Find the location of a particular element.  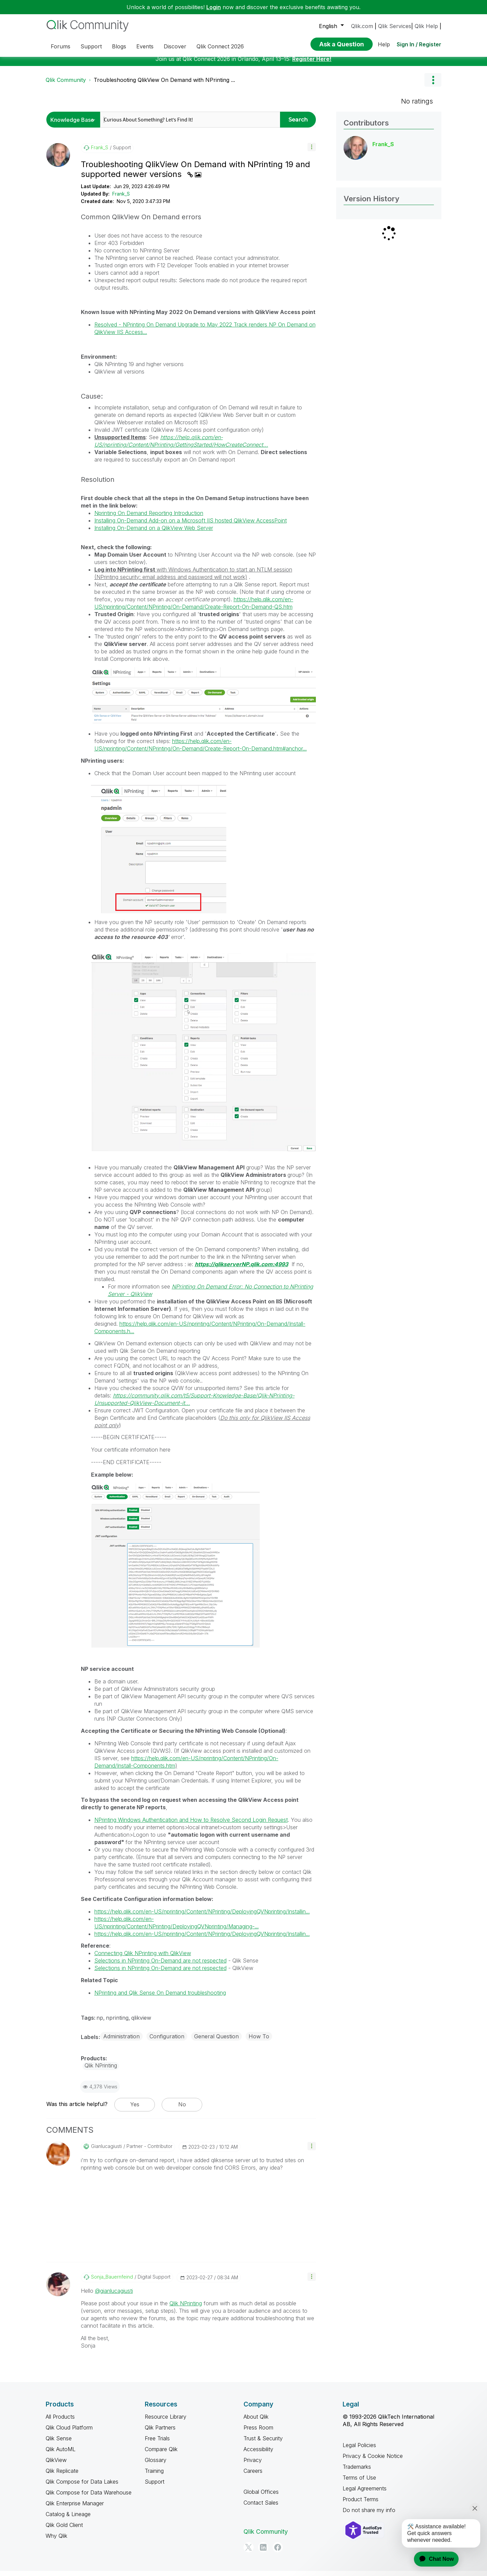

QlikView is located at coordinates (56, 2465).